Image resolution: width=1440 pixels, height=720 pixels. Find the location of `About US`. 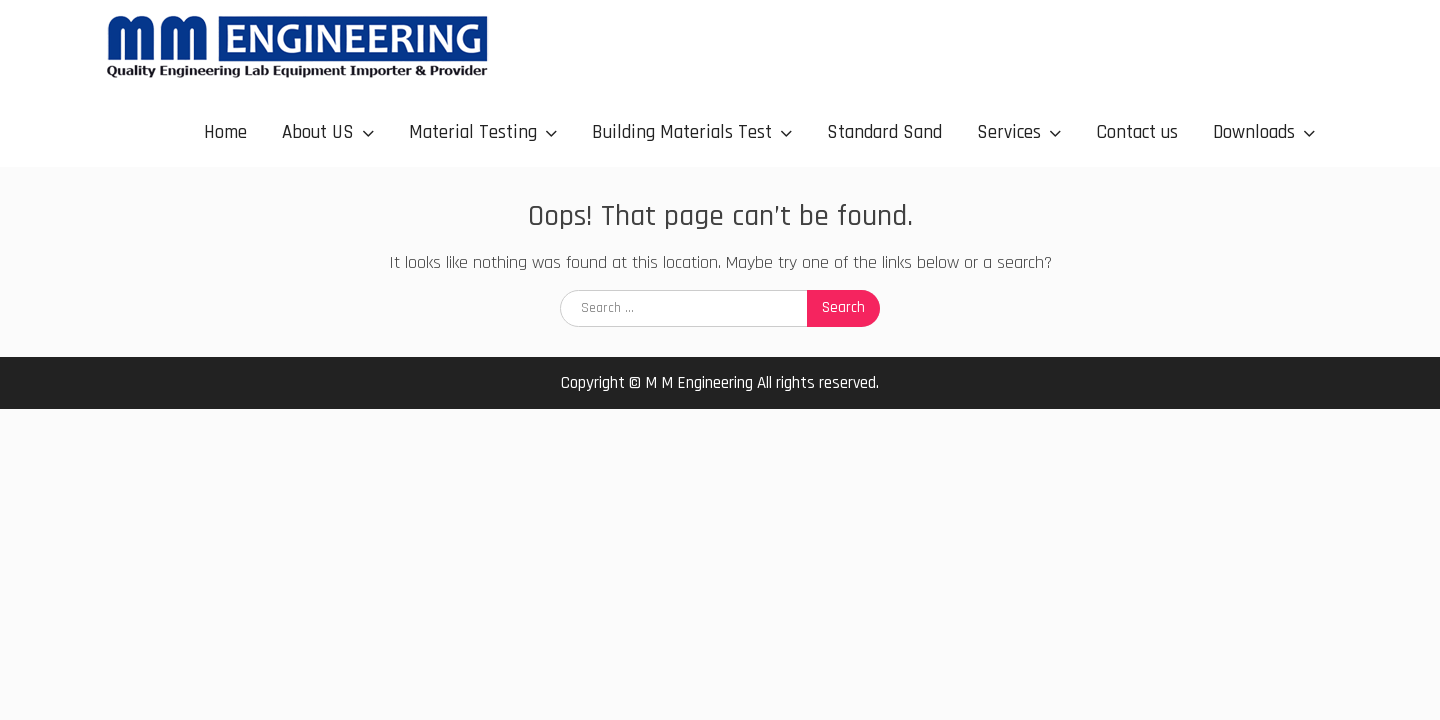

About US is located at coordinates (318, 132).